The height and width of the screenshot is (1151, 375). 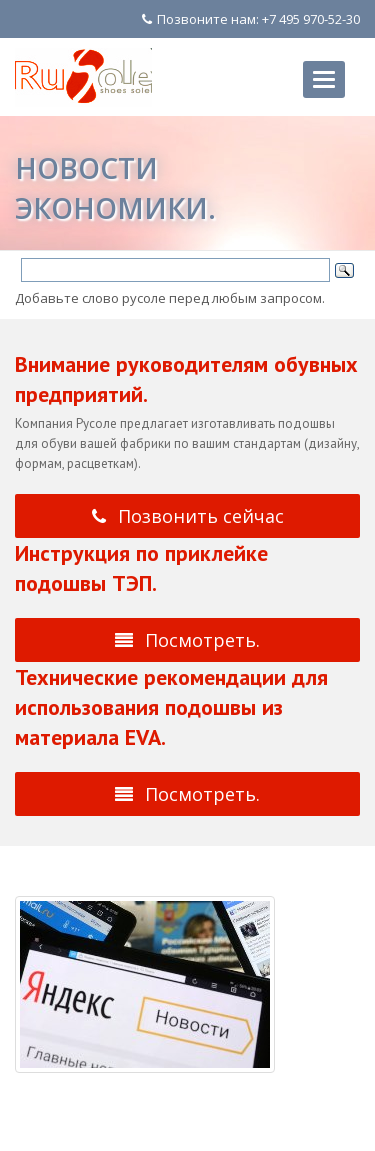 I want to click on Посмотреть., so click(x=187, y=640).